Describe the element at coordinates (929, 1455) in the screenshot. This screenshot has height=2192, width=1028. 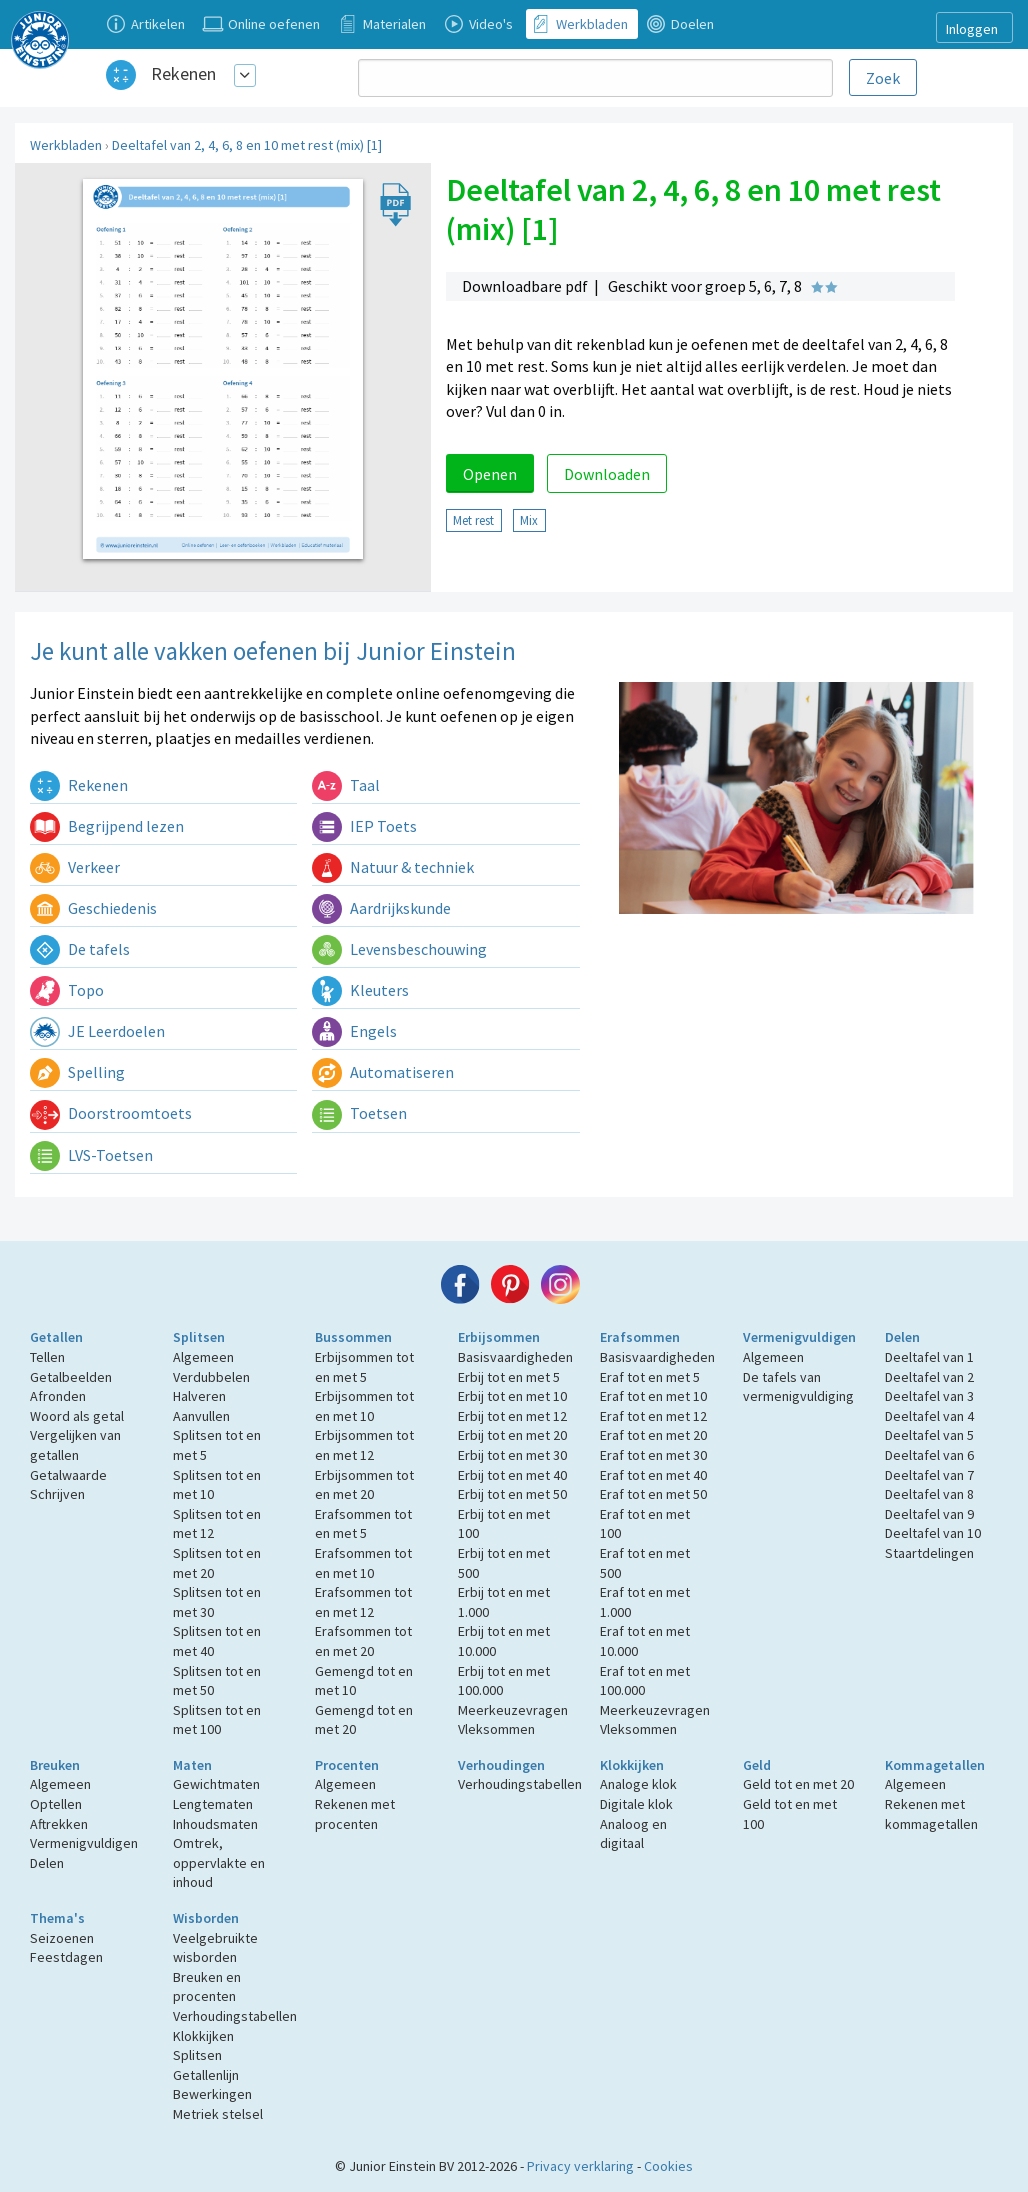
I see `Deeltafel van 6` at that location.